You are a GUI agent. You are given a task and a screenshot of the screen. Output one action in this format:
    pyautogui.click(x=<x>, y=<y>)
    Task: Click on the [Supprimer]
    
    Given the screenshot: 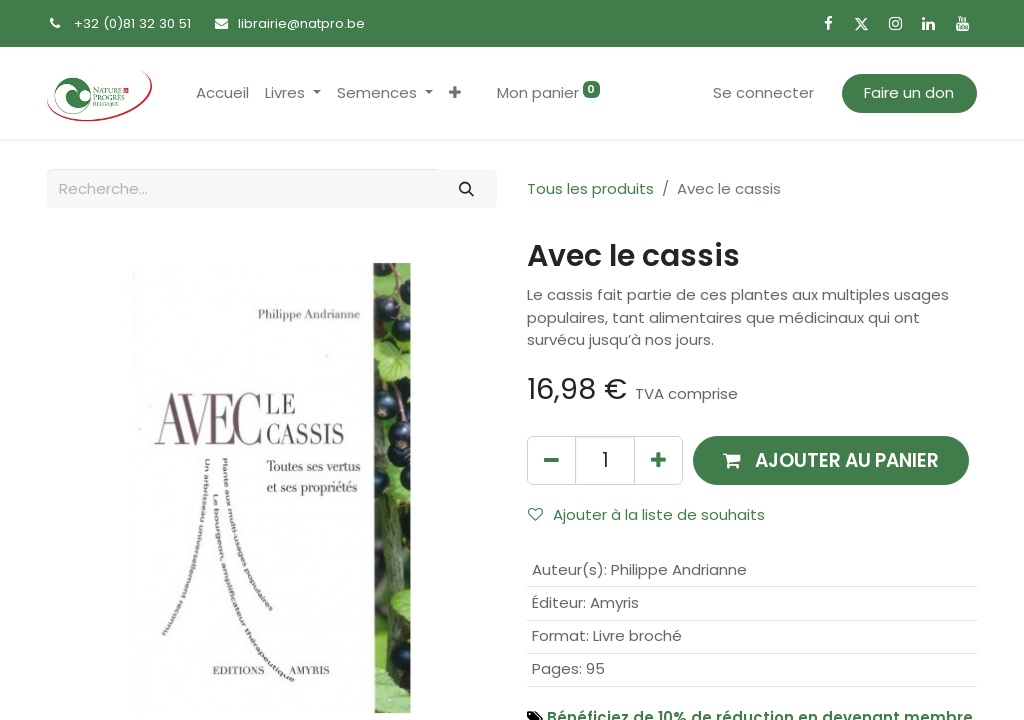 What is the action you would take?
    pyautogui.click(x=551, y=460)
    